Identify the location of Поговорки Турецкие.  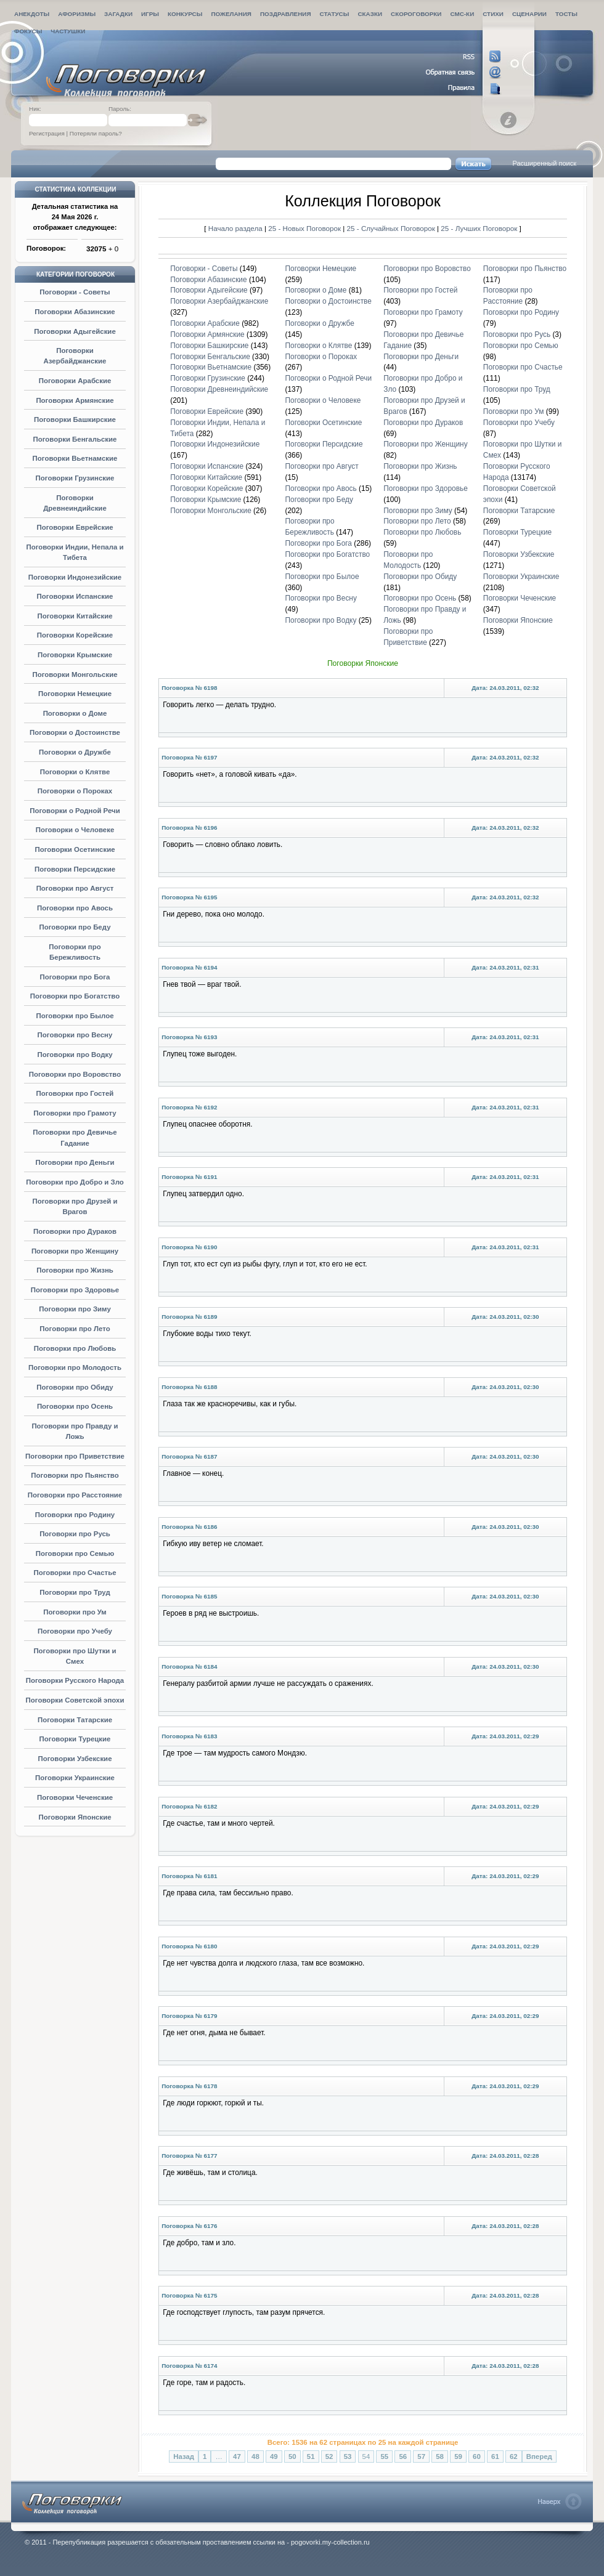
(75, 1739).